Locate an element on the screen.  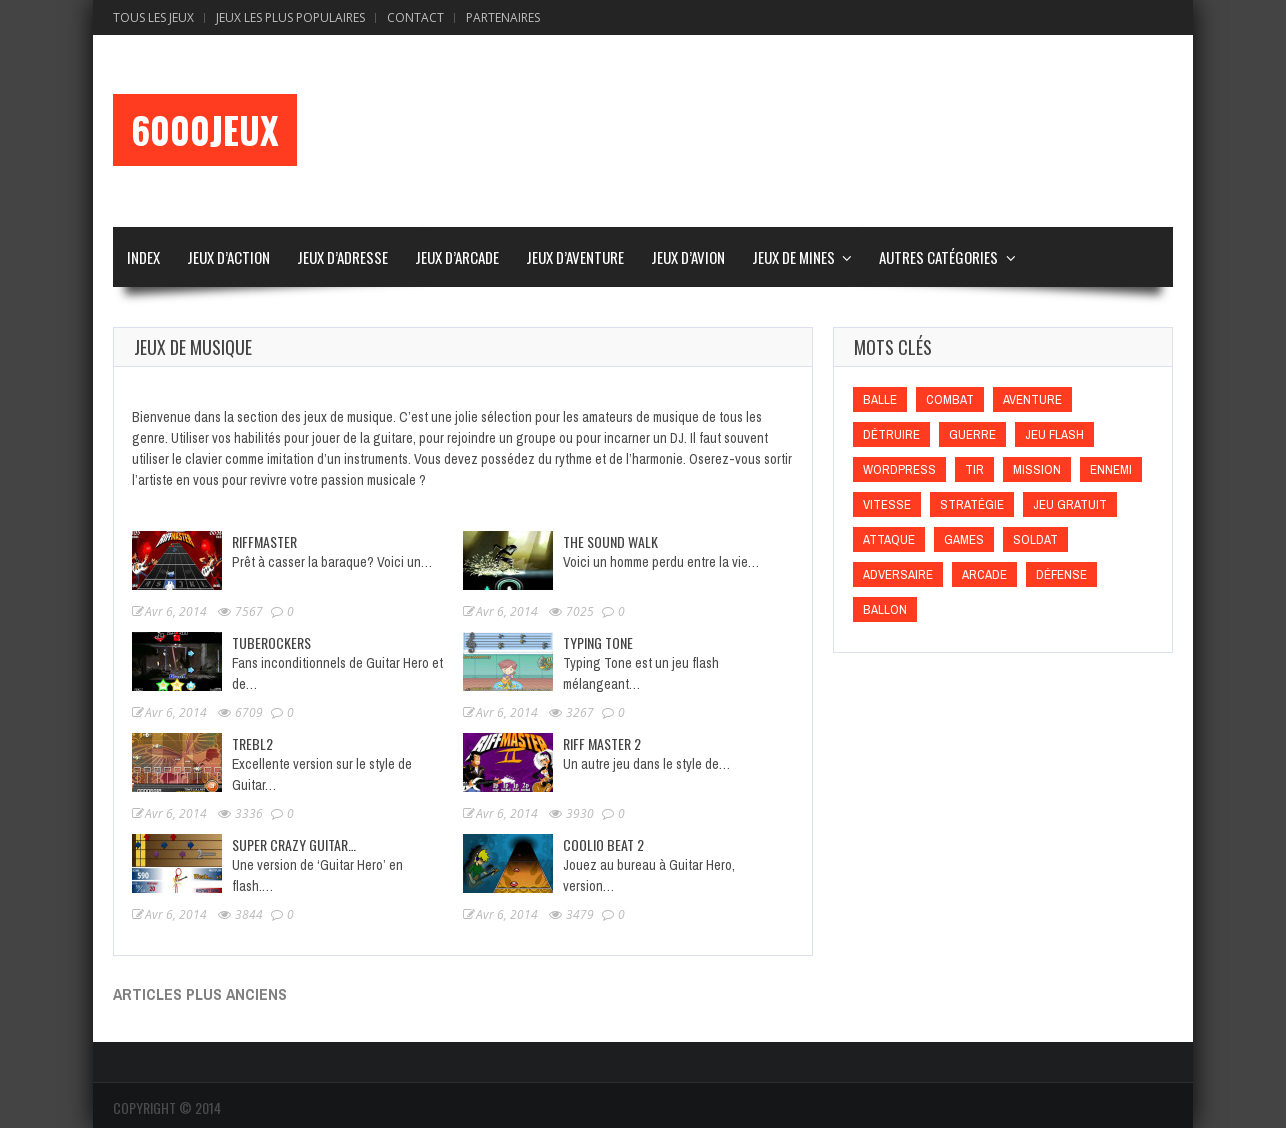
Tir [Tir (Tir)] is located at coordinates (974, 469).